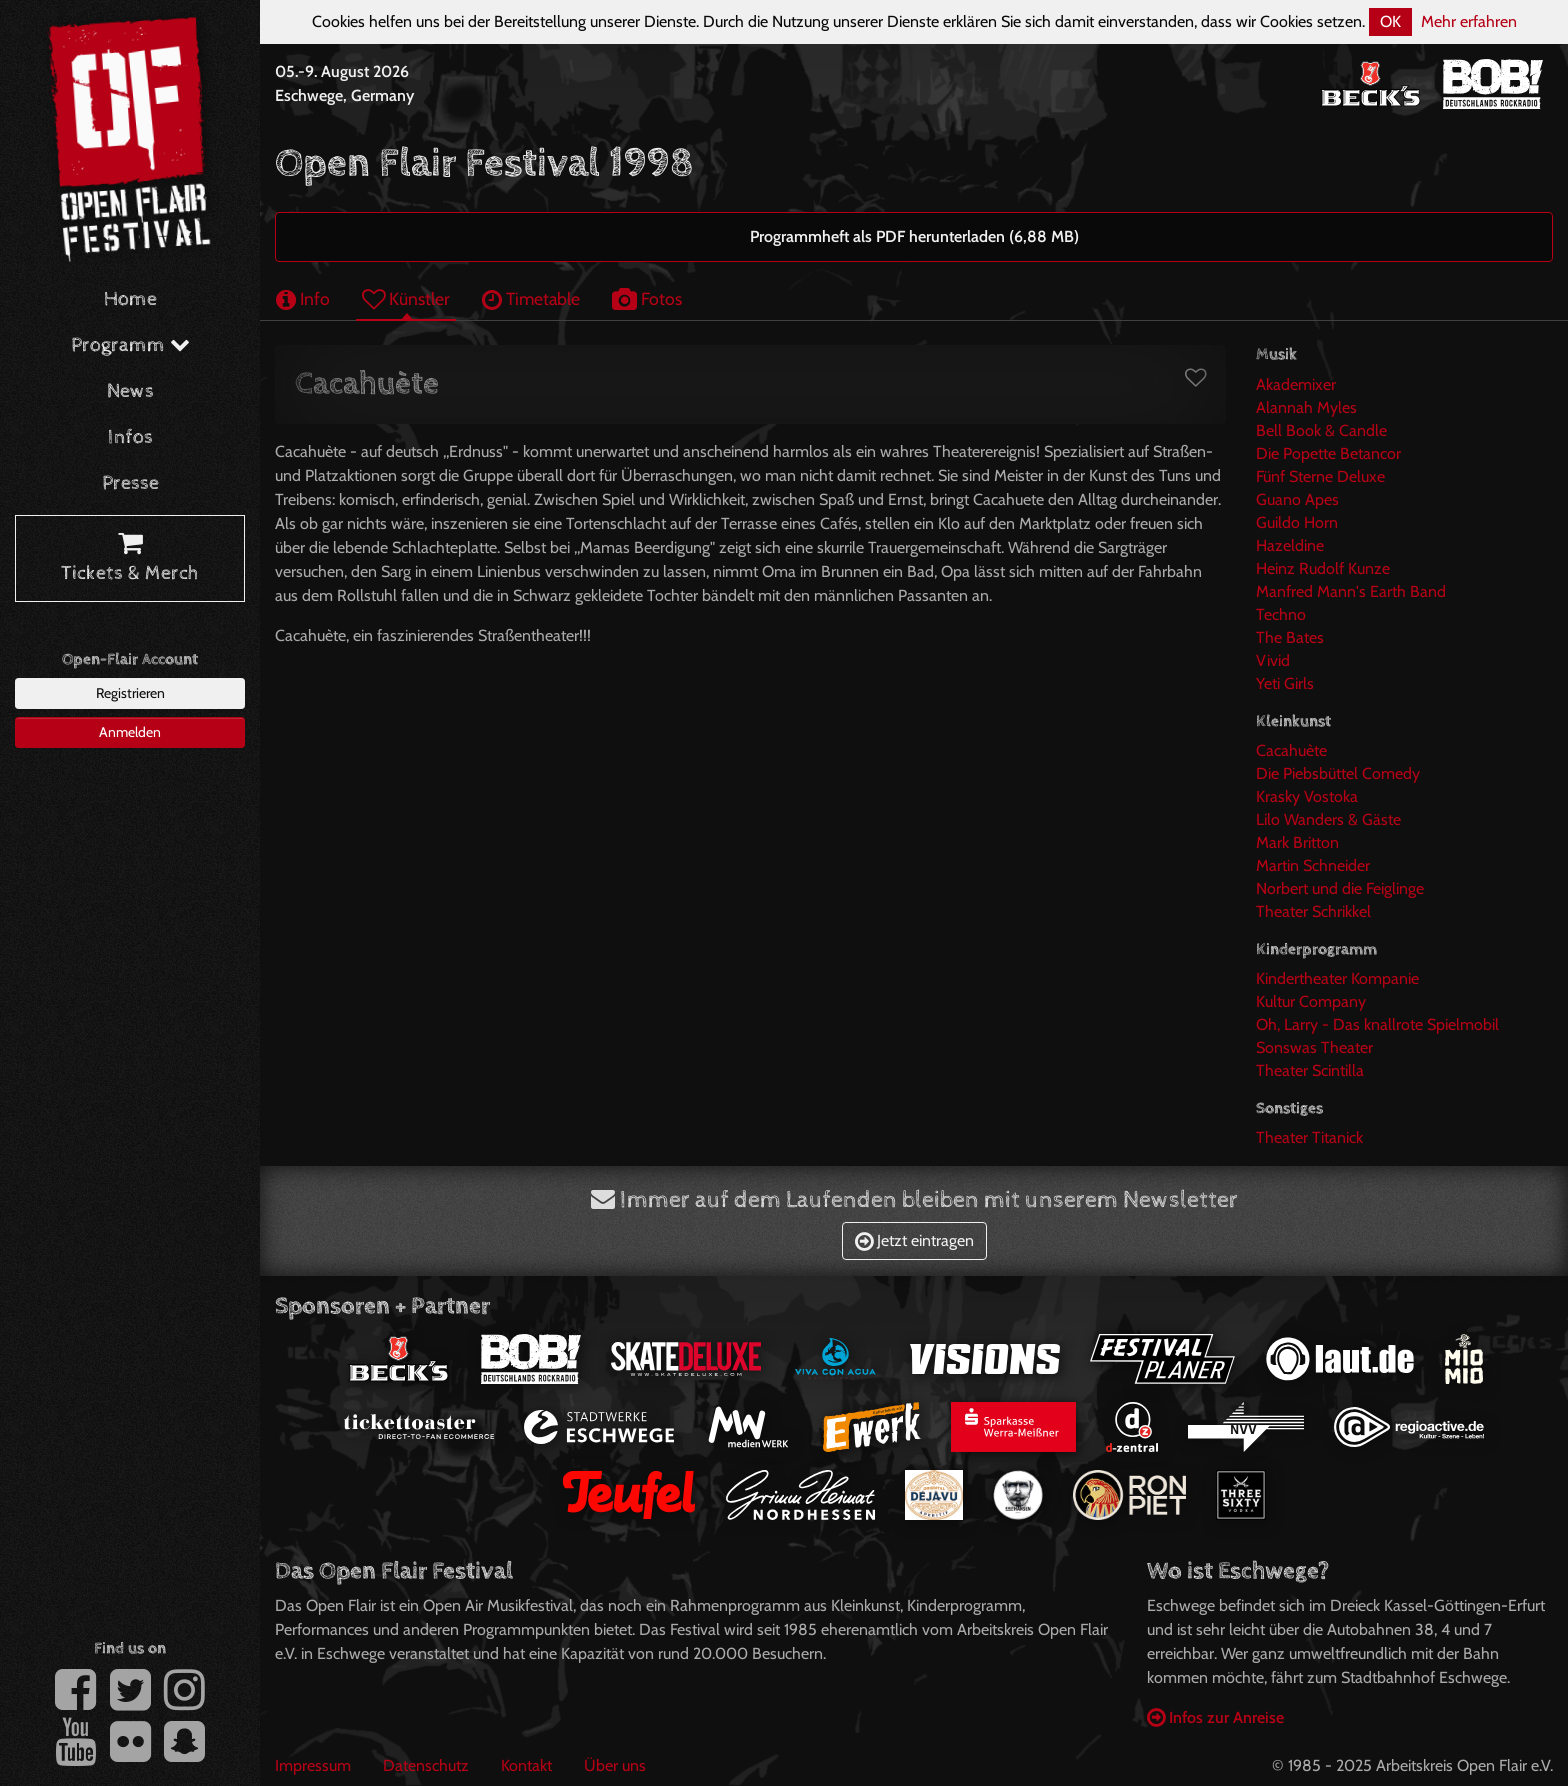 This screenshot has width=1568, height=1786. I want to click on Guano Apes, so click(1297, 499).